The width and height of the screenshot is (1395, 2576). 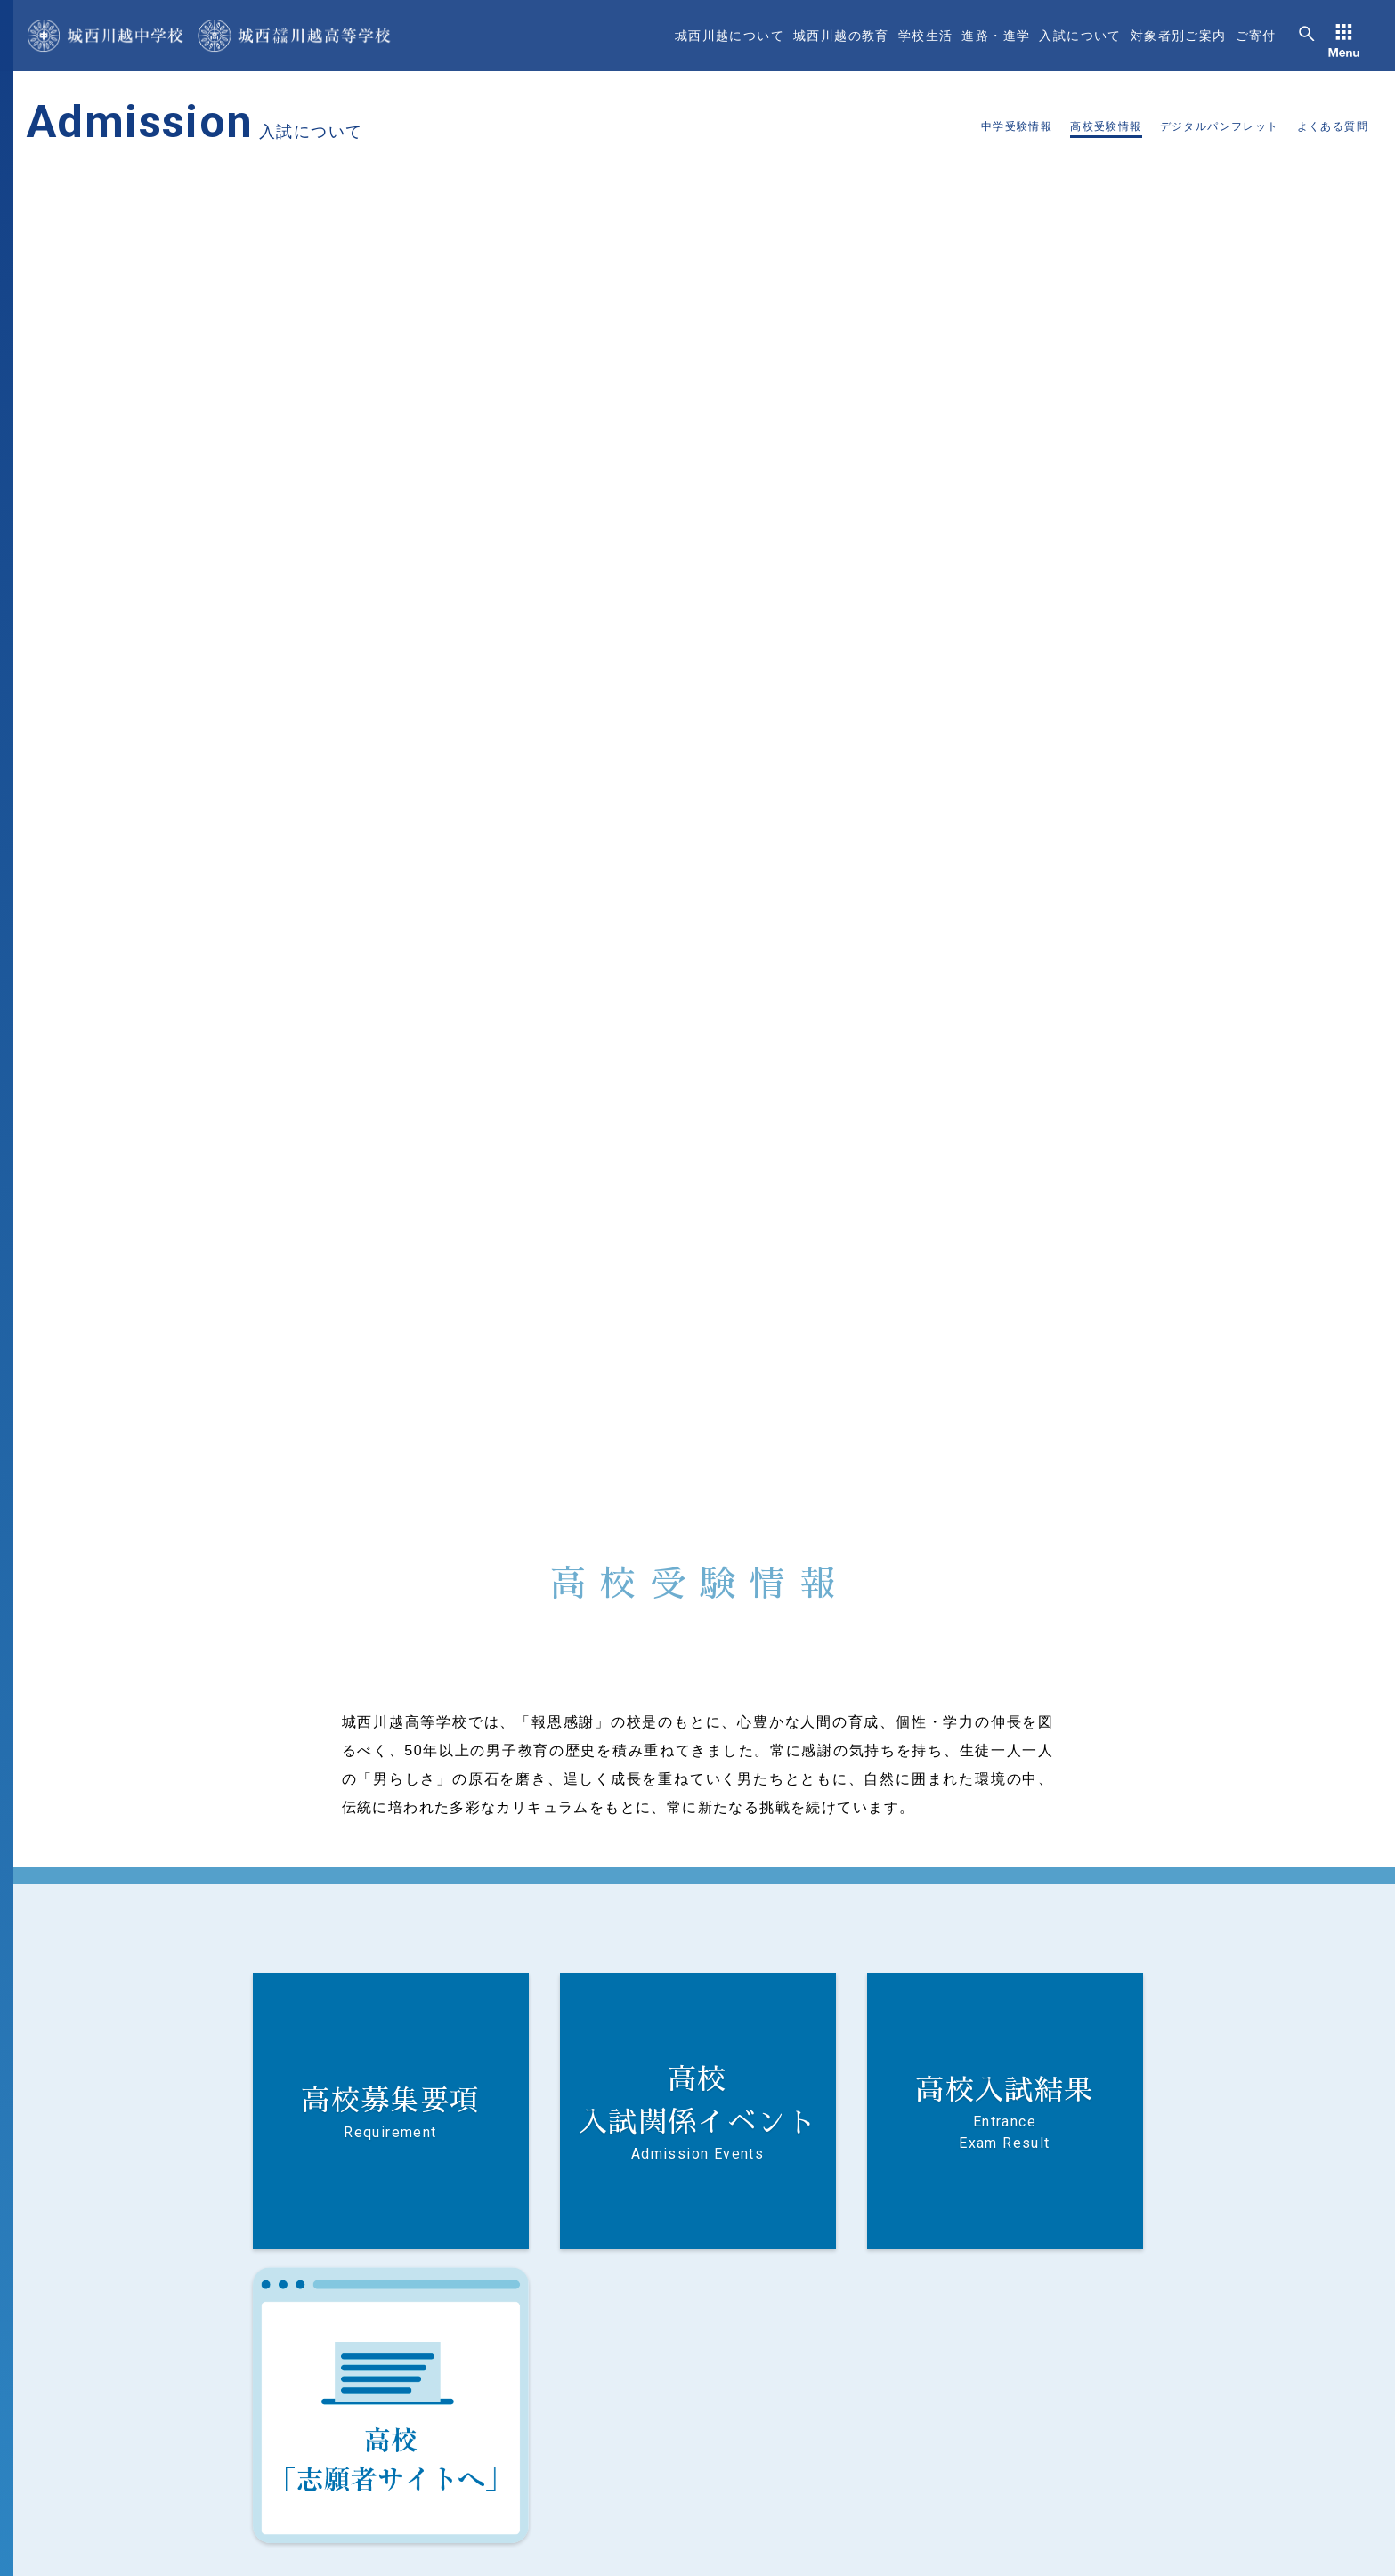 I want to click on 対象者別ご案内, so click(x=1179, y=35).